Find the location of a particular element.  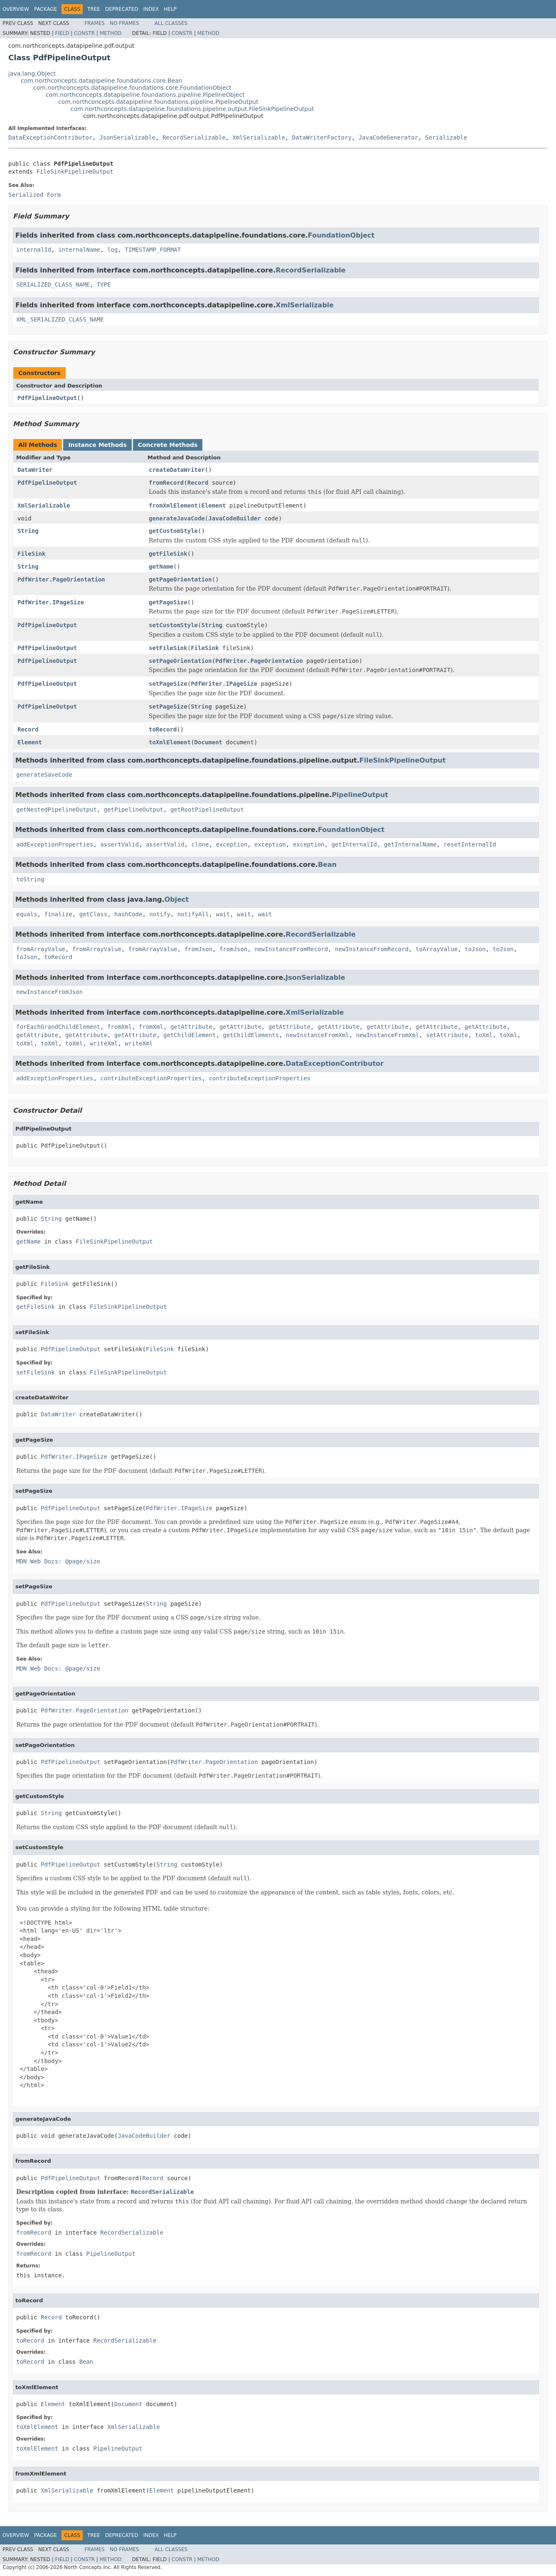

Bean is located at coordinates (327, 864).